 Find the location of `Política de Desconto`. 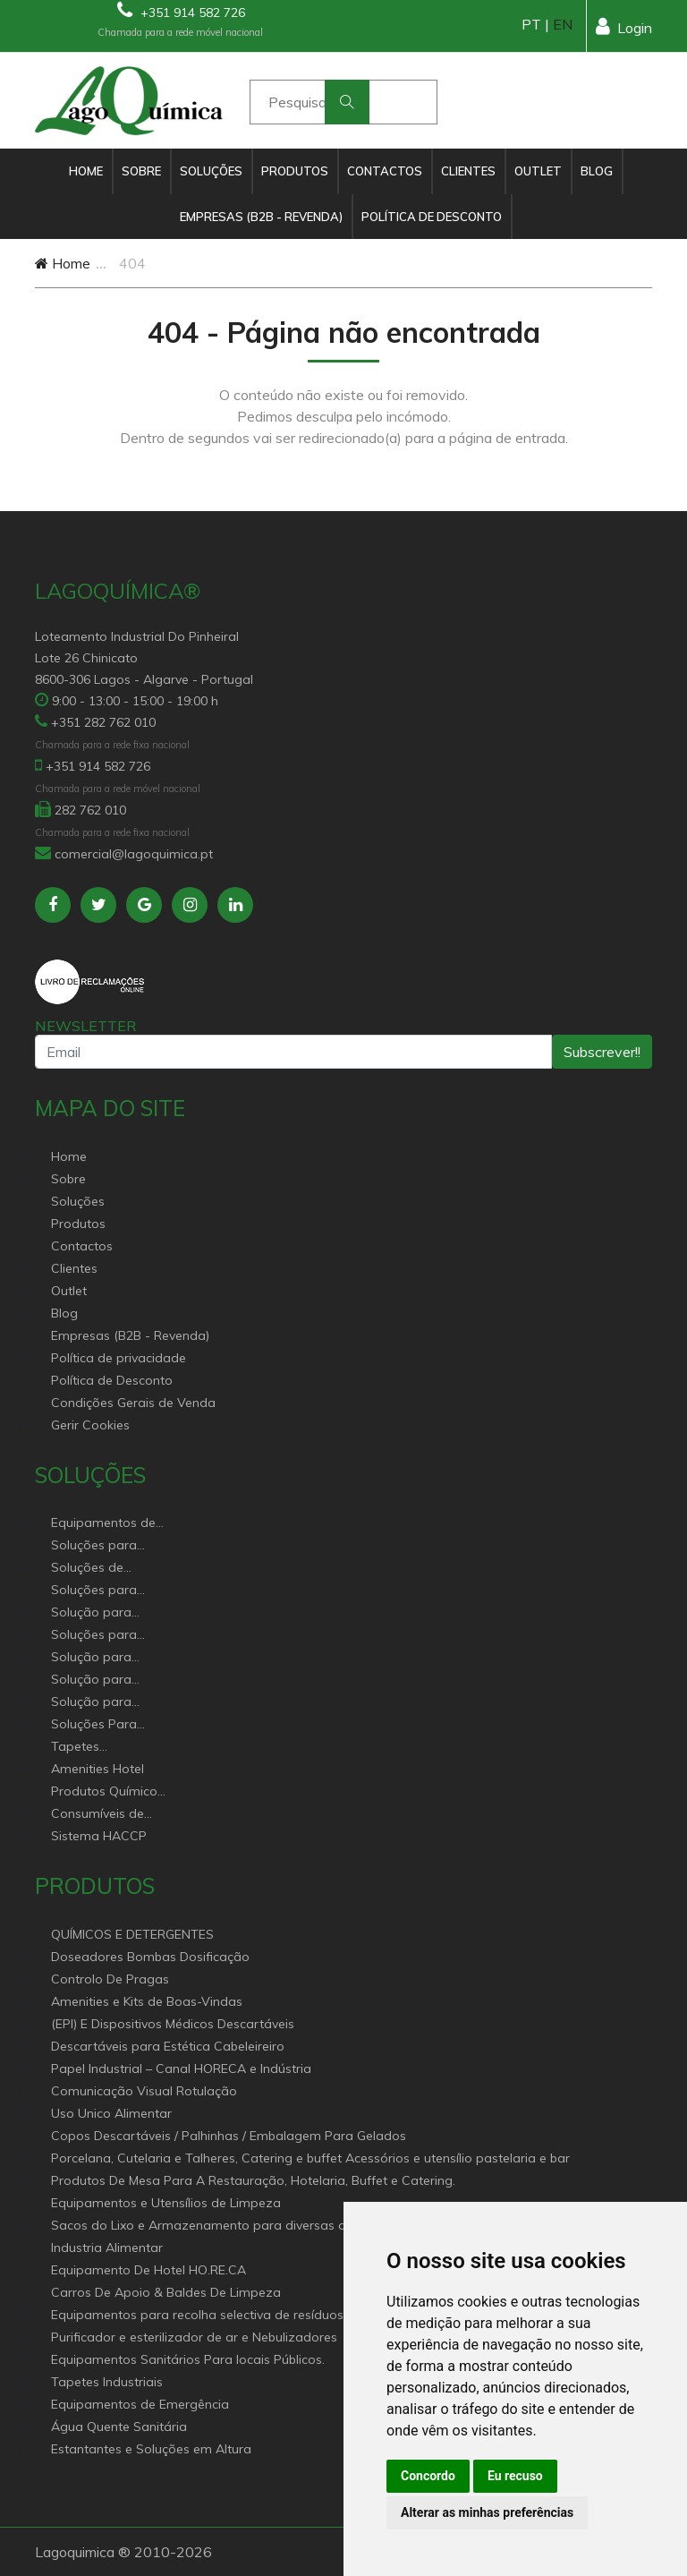

Política de Desconto is located at coordinates (431, 216).